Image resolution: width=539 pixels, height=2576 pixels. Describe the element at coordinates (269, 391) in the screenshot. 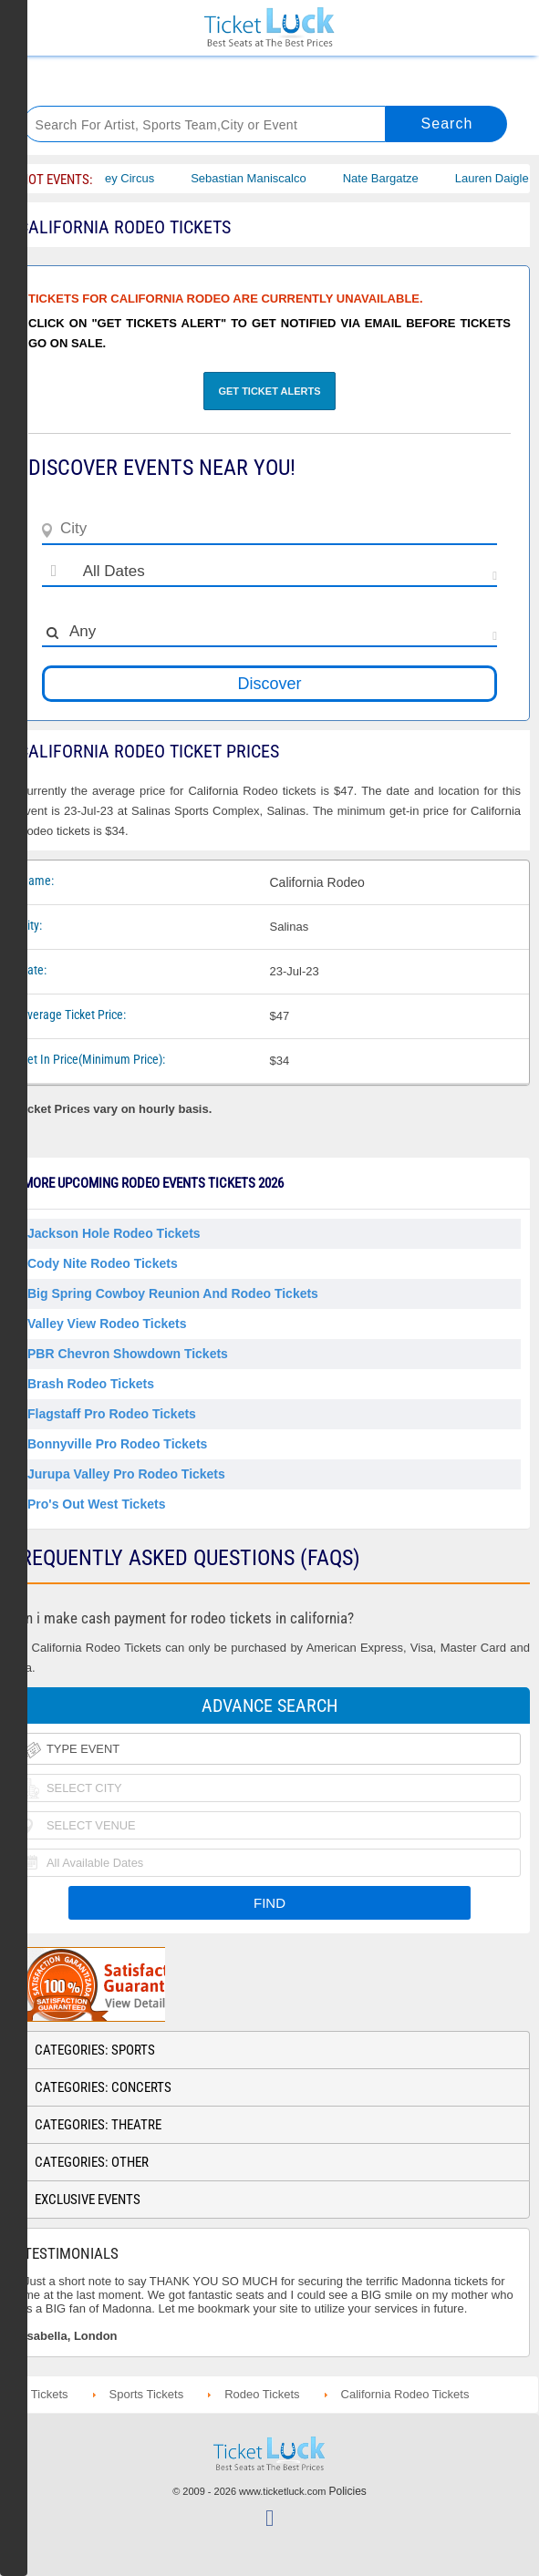

I see `Get Ticket Alerts` at that location.